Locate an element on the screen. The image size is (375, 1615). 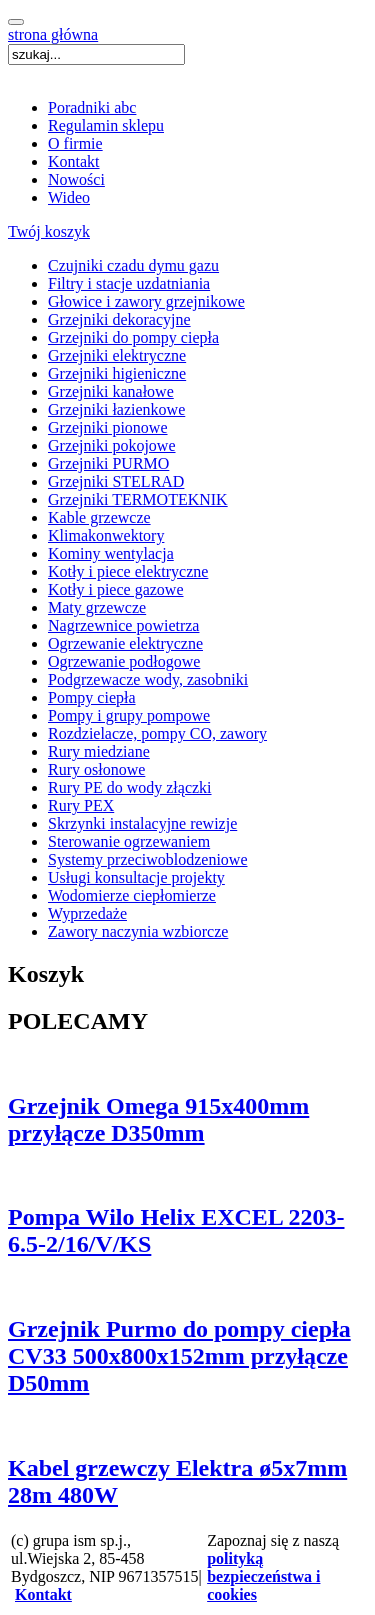
Rury PEX is located at coordinates (81, 805).